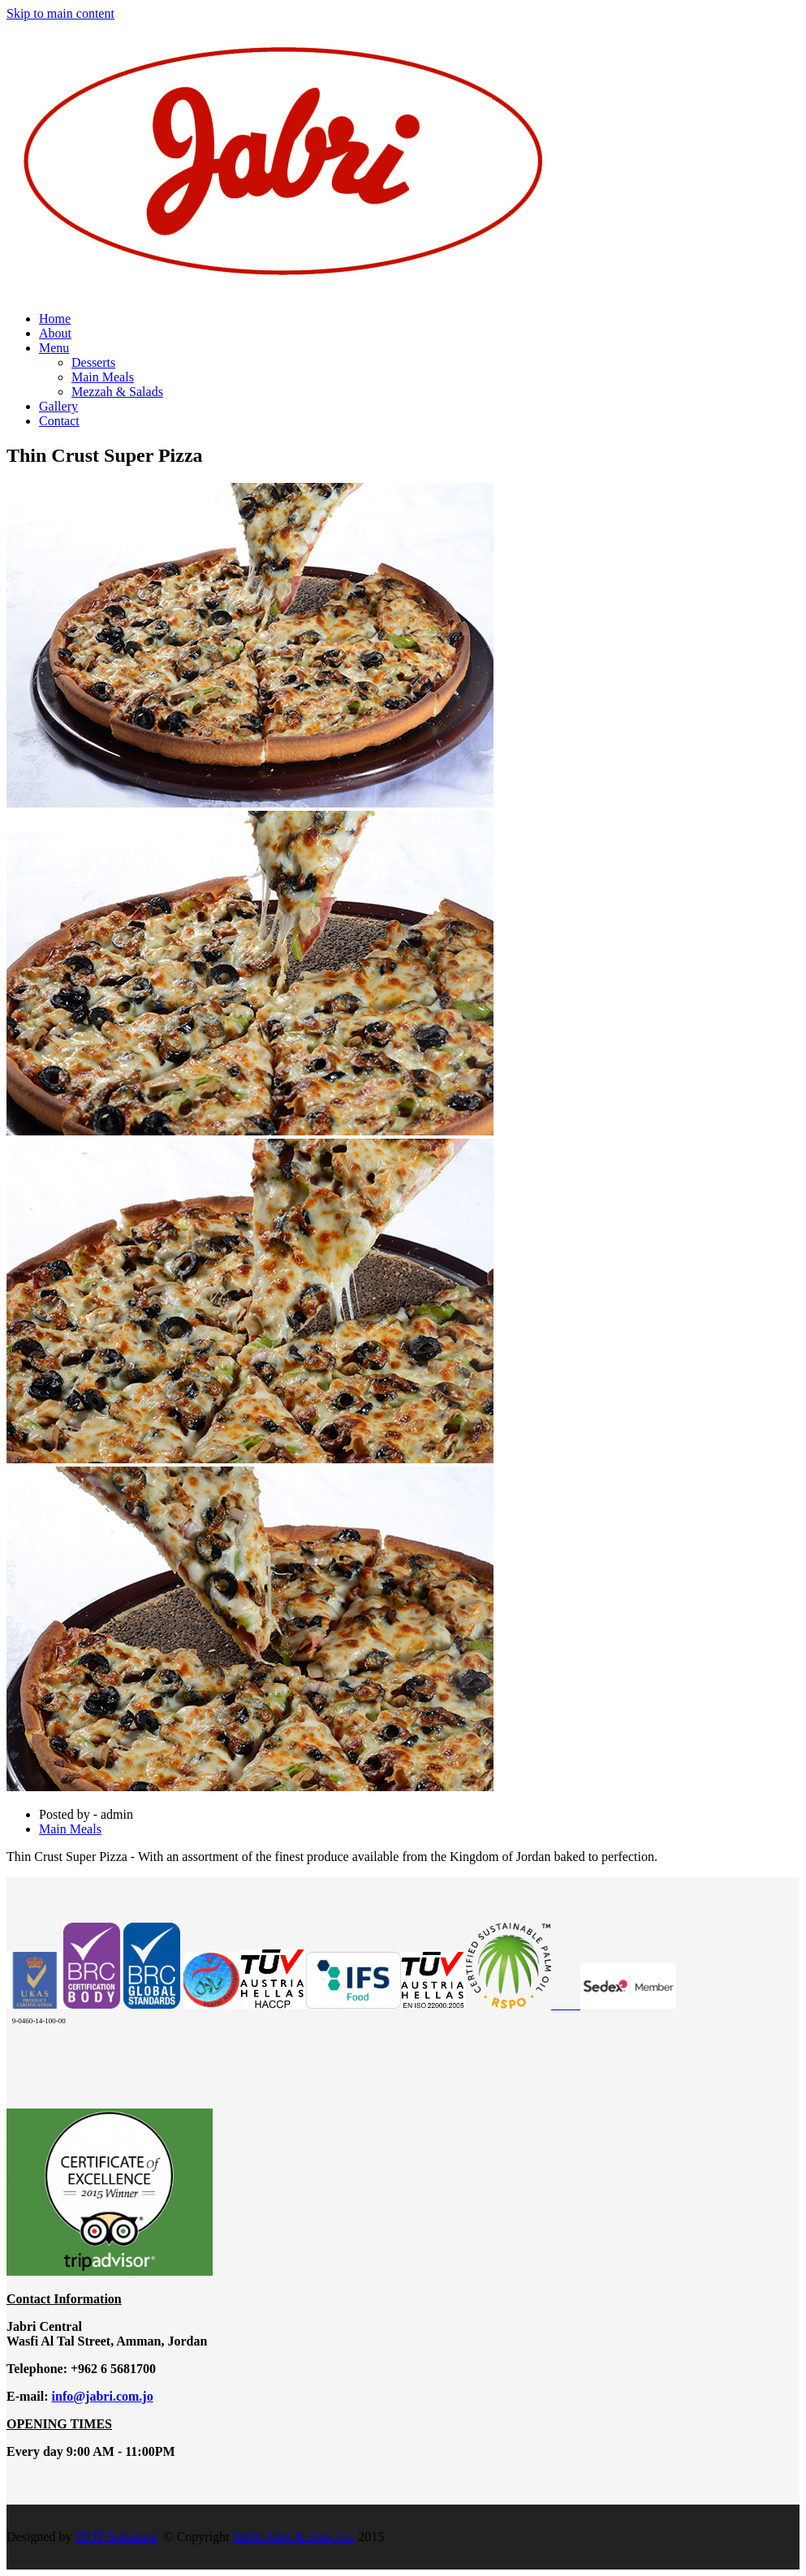 The height and width of the screenshot is (2576, 806). I want to click on info@jabri.com.jo, so click(102, 2396).